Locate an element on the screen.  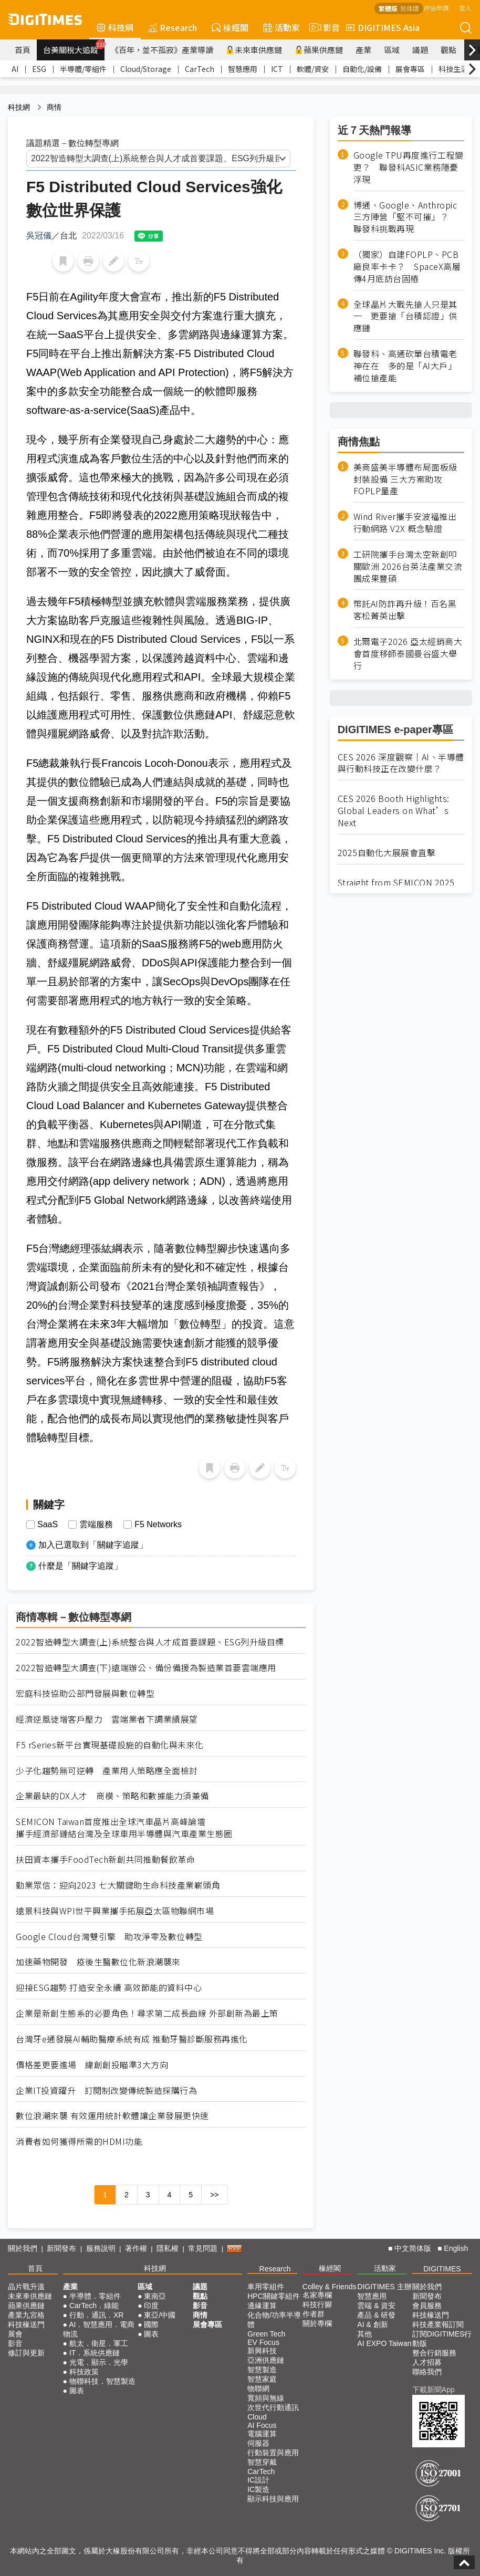
什麼是「關鍵字追蹤」 is located at coordinates (80, 1565).